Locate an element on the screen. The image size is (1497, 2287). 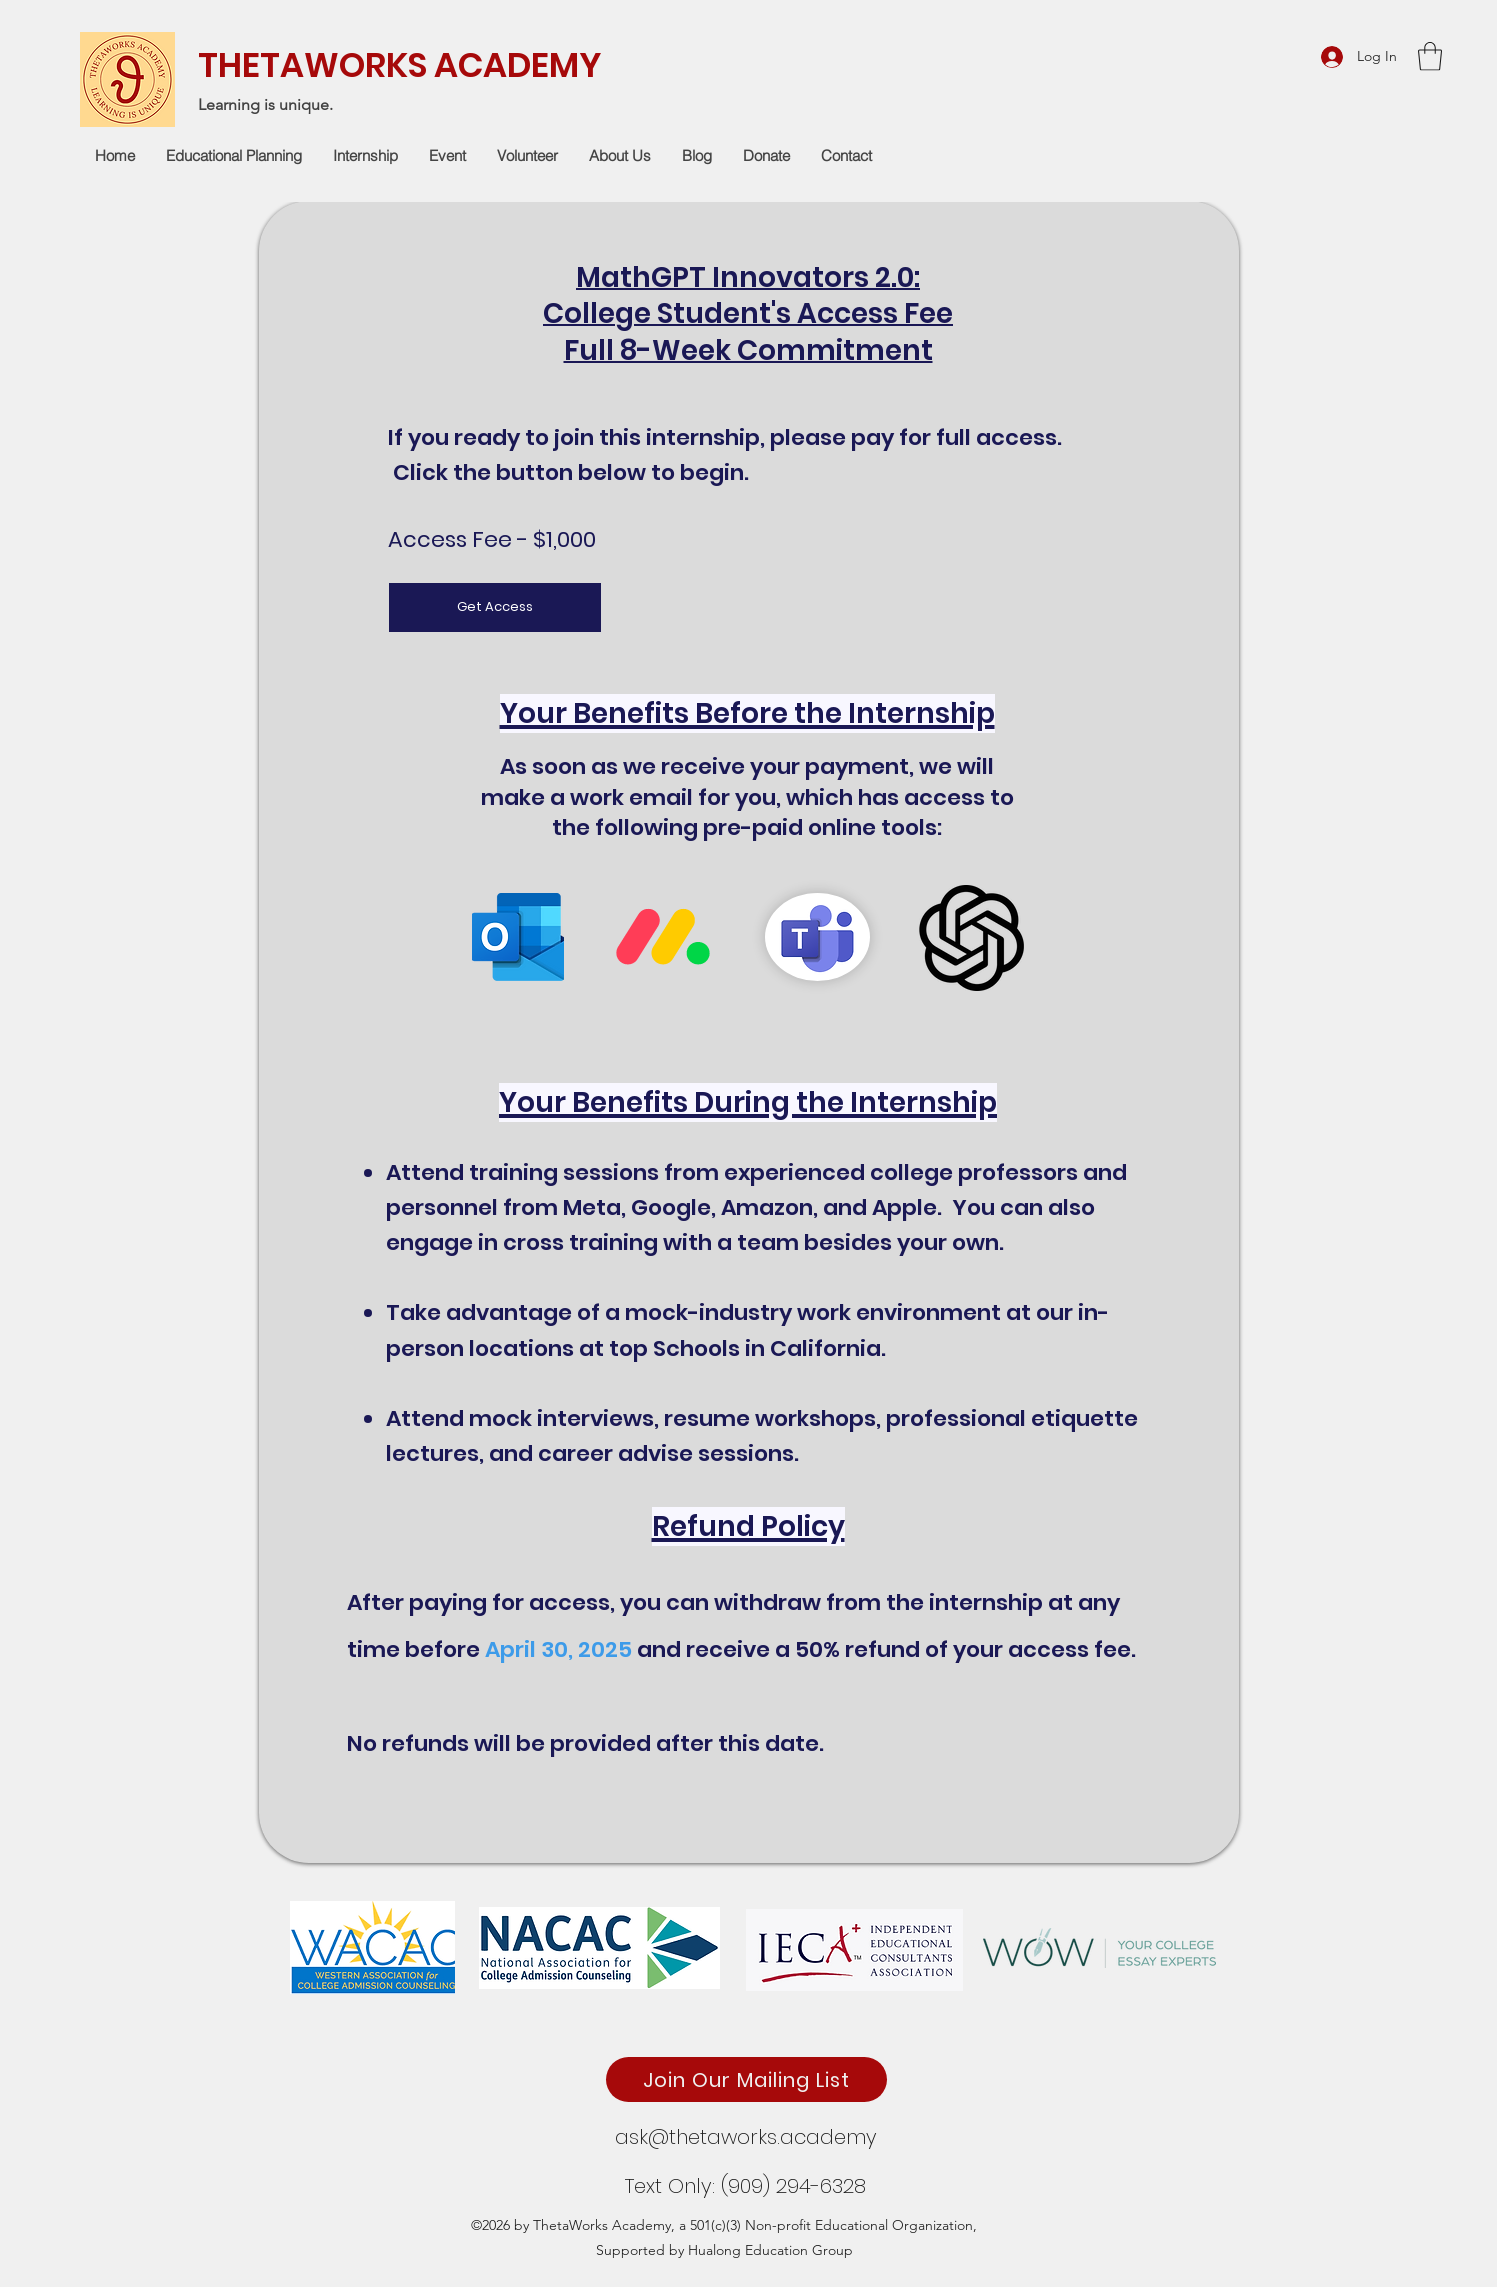
[Get Access] is located at coordinates (495, 607).